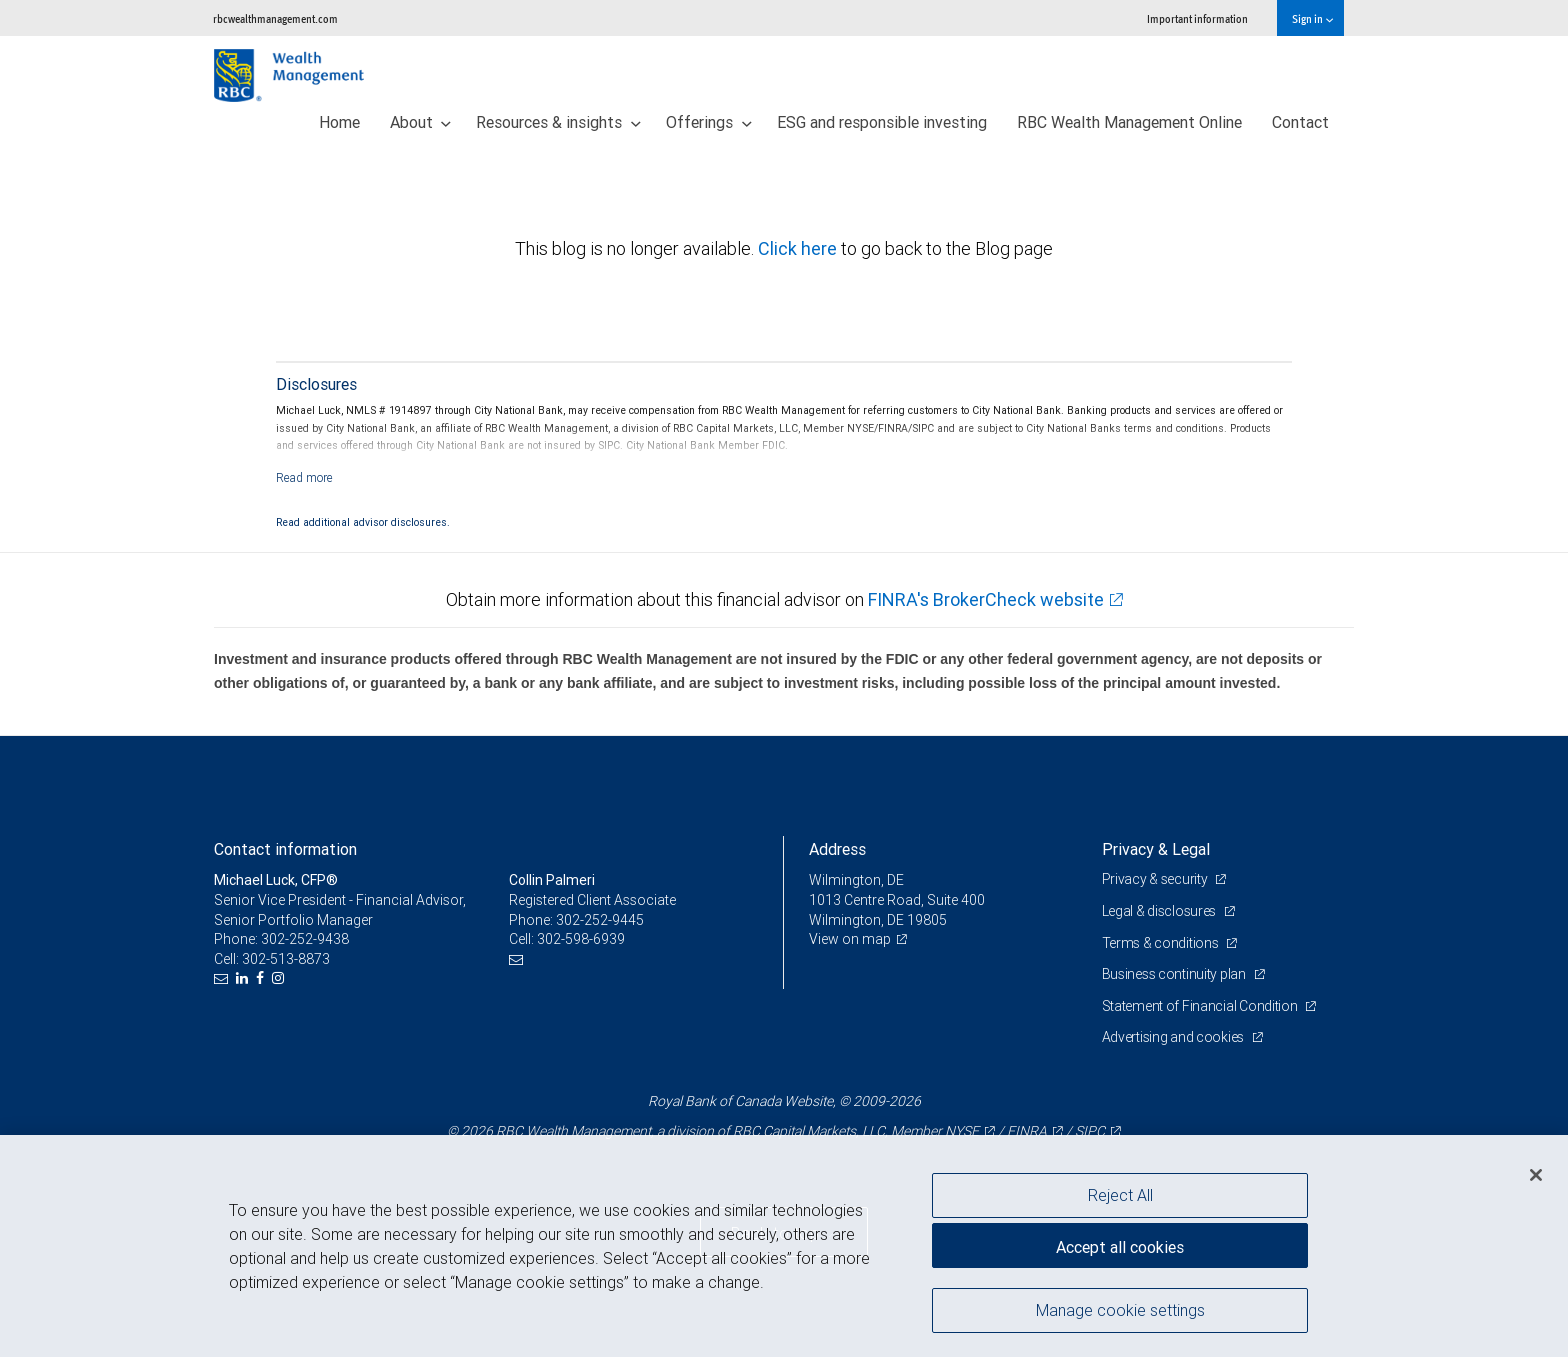 This screenshot has width=1568, height=1357. What do you see at coordinates (600, 920) in the screenshot?
I see `302-252-9445` at bounding box center [600, 920].